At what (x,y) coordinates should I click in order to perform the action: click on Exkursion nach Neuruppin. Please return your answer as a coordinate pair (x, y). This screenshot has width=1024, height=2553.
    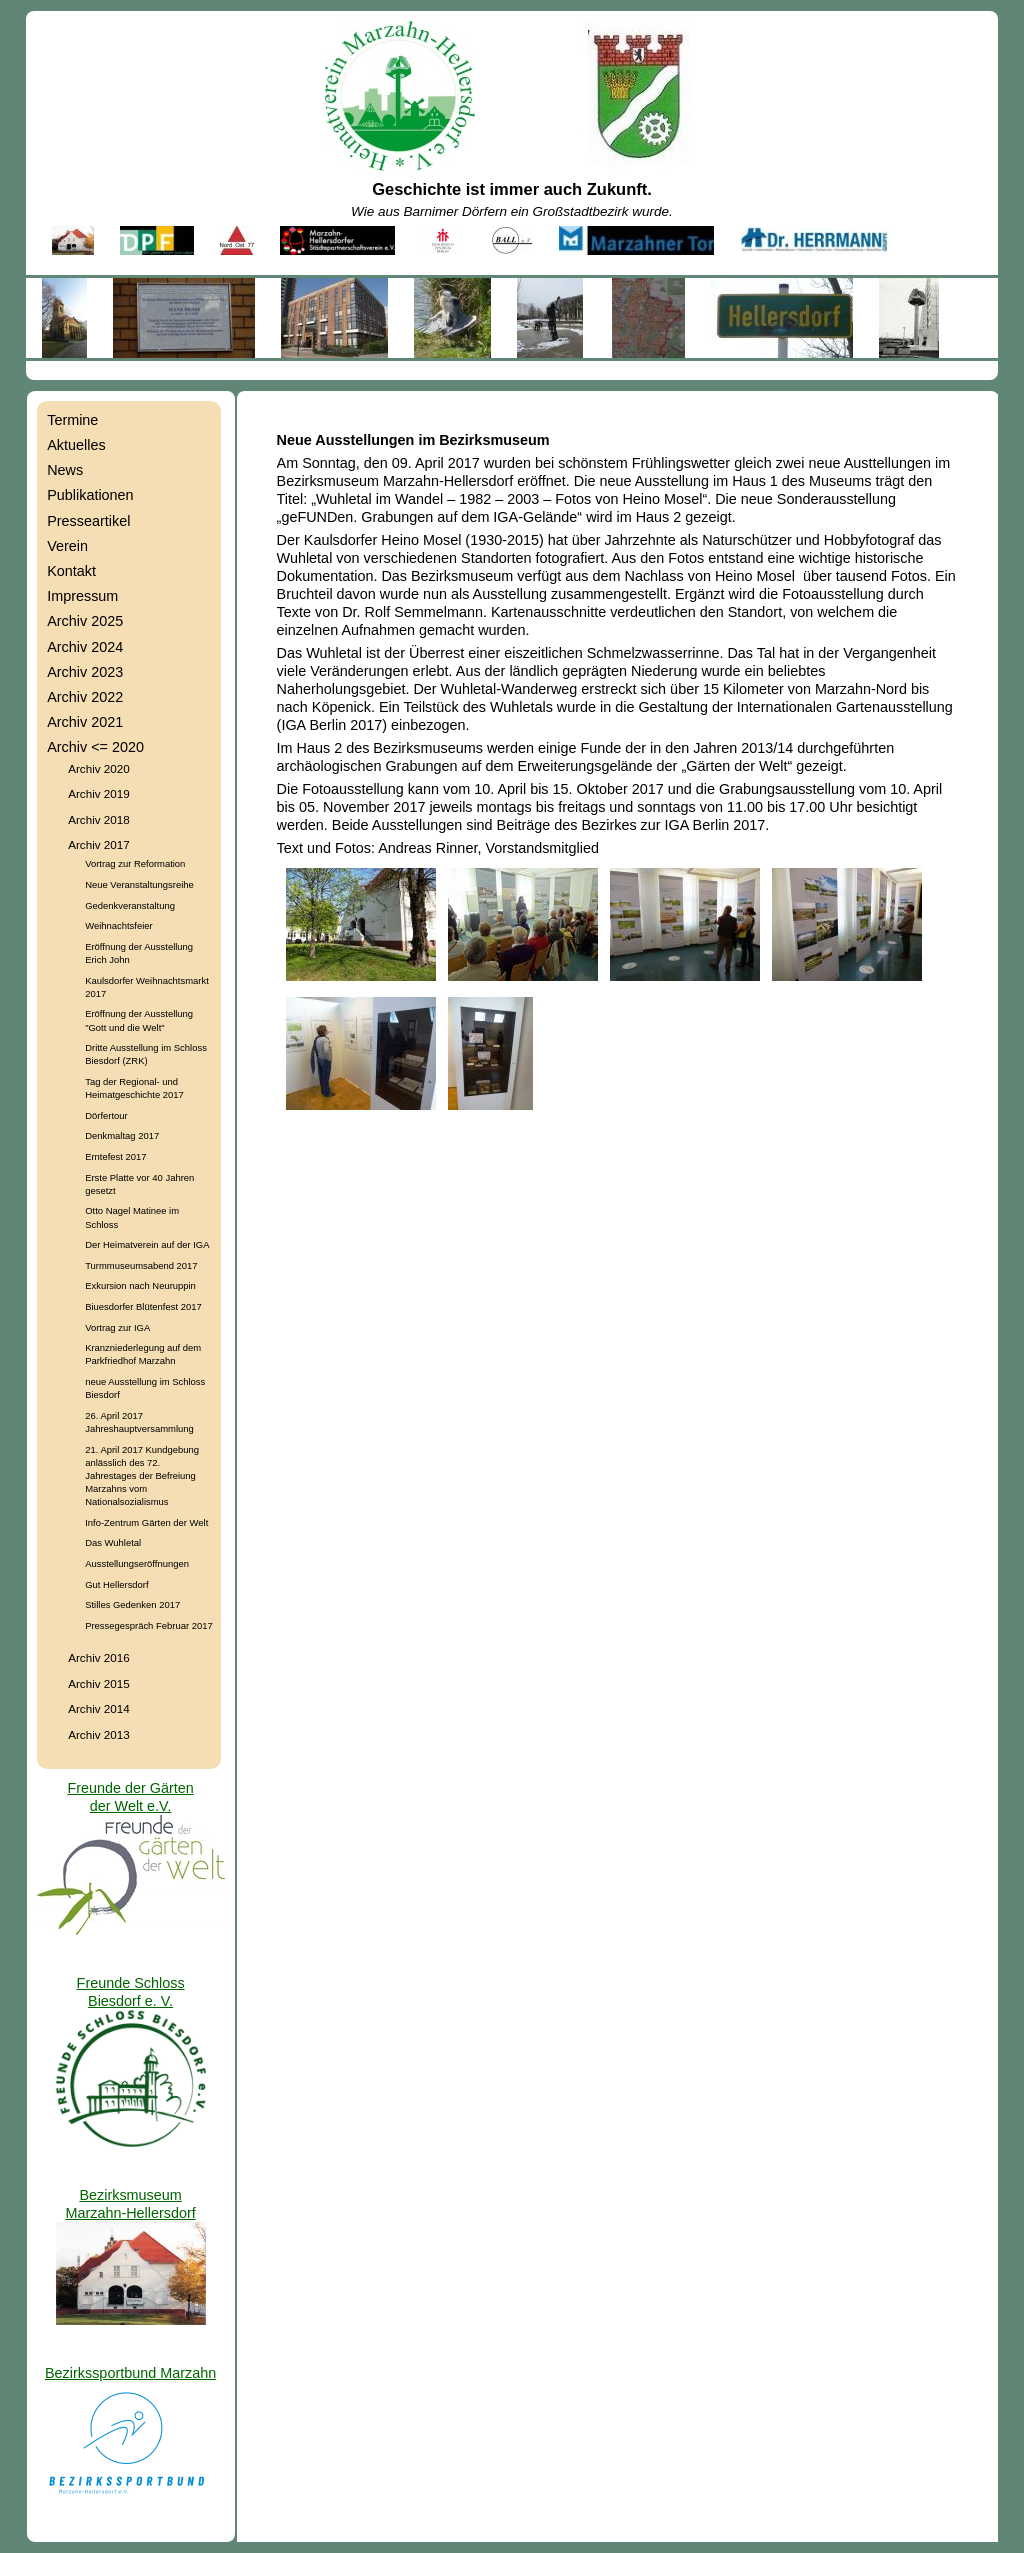
    Looking at the image, I should click on (140, 1285).